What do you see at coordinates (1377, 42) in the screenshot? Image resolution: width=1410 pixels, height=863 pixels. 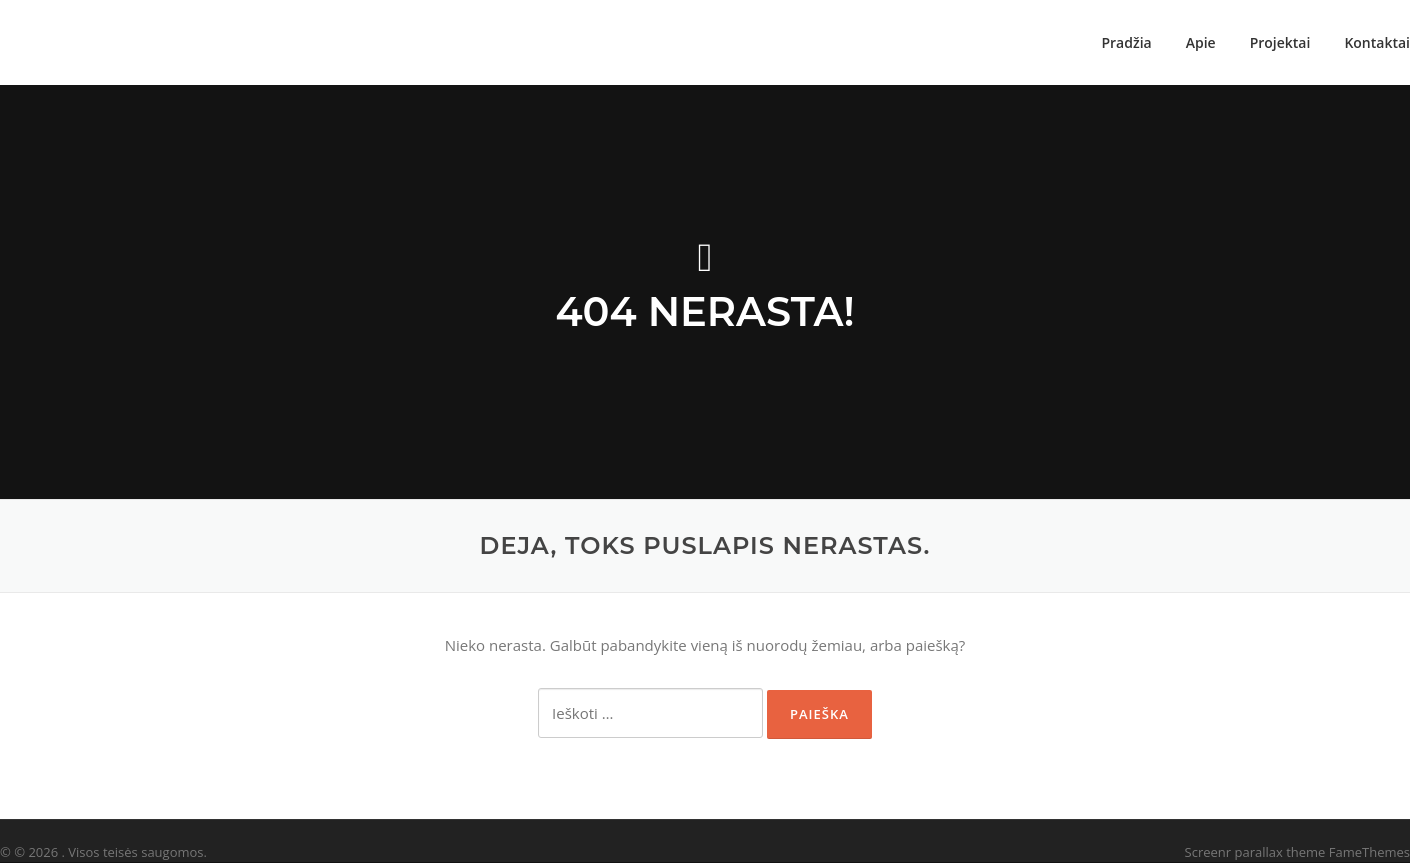 I see `Kontaktai` at bounding box center [1377, 42].